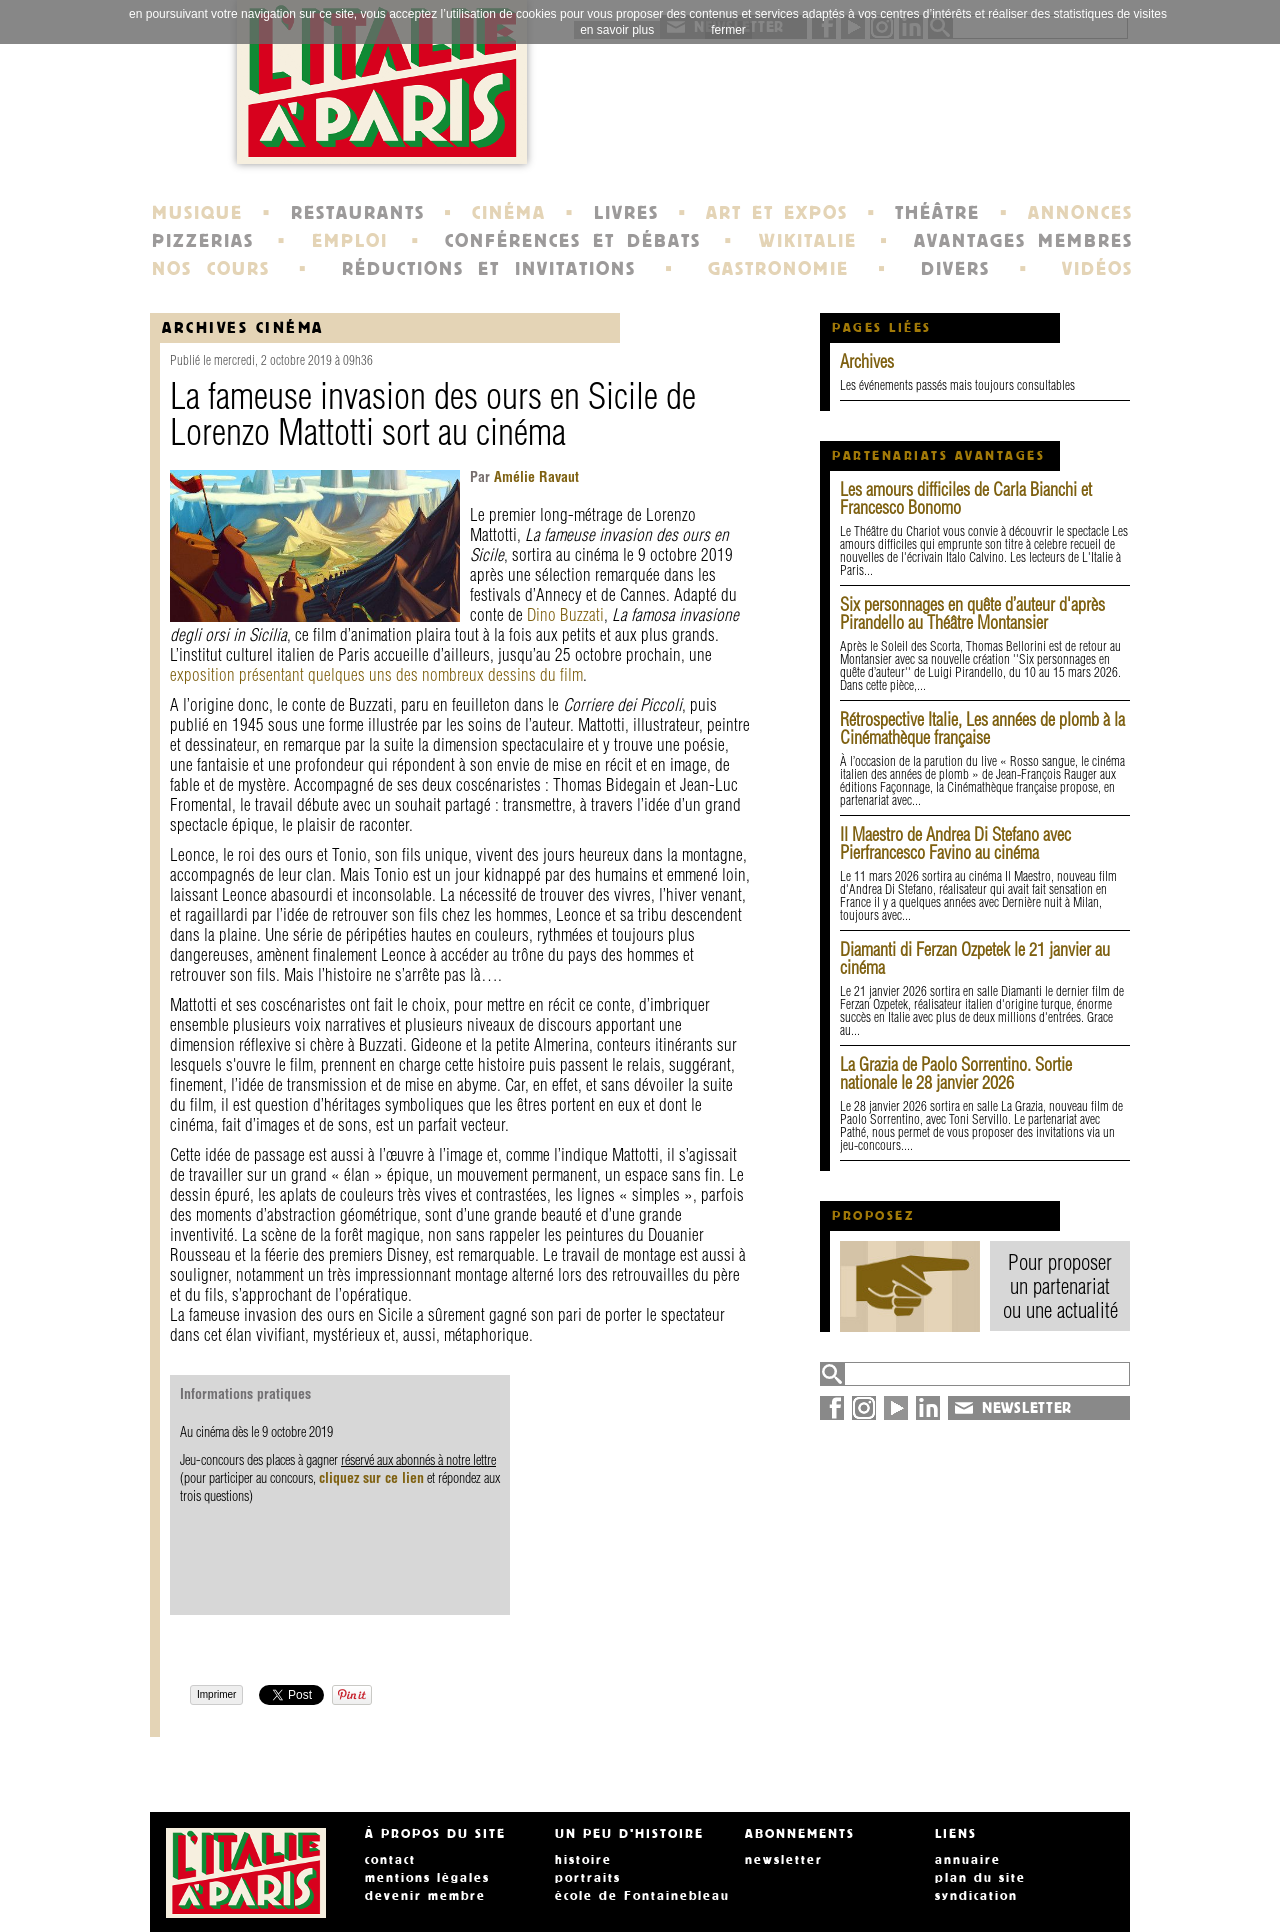  Describe the element at coordinates (617, 30) in the screenshot. I see `en savoir plus` at that location.